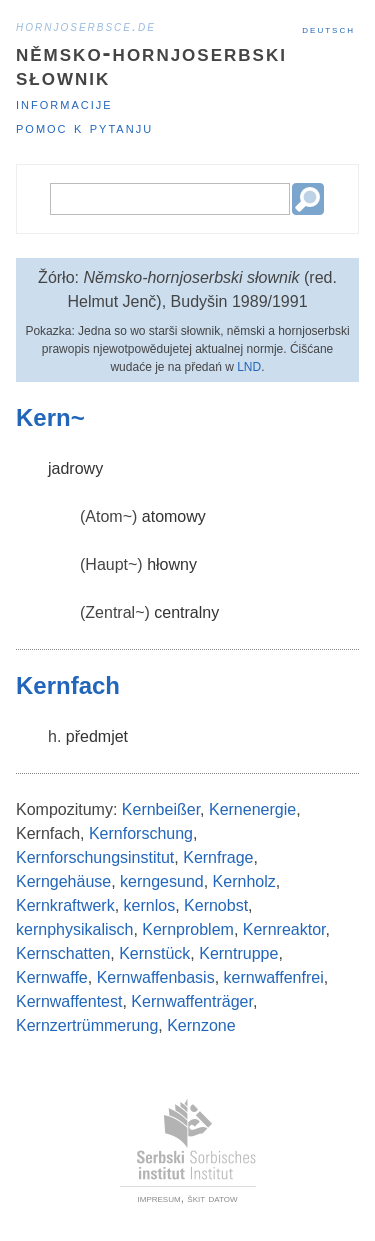  I want to click on Kerngehäuse, so click(63, 881).